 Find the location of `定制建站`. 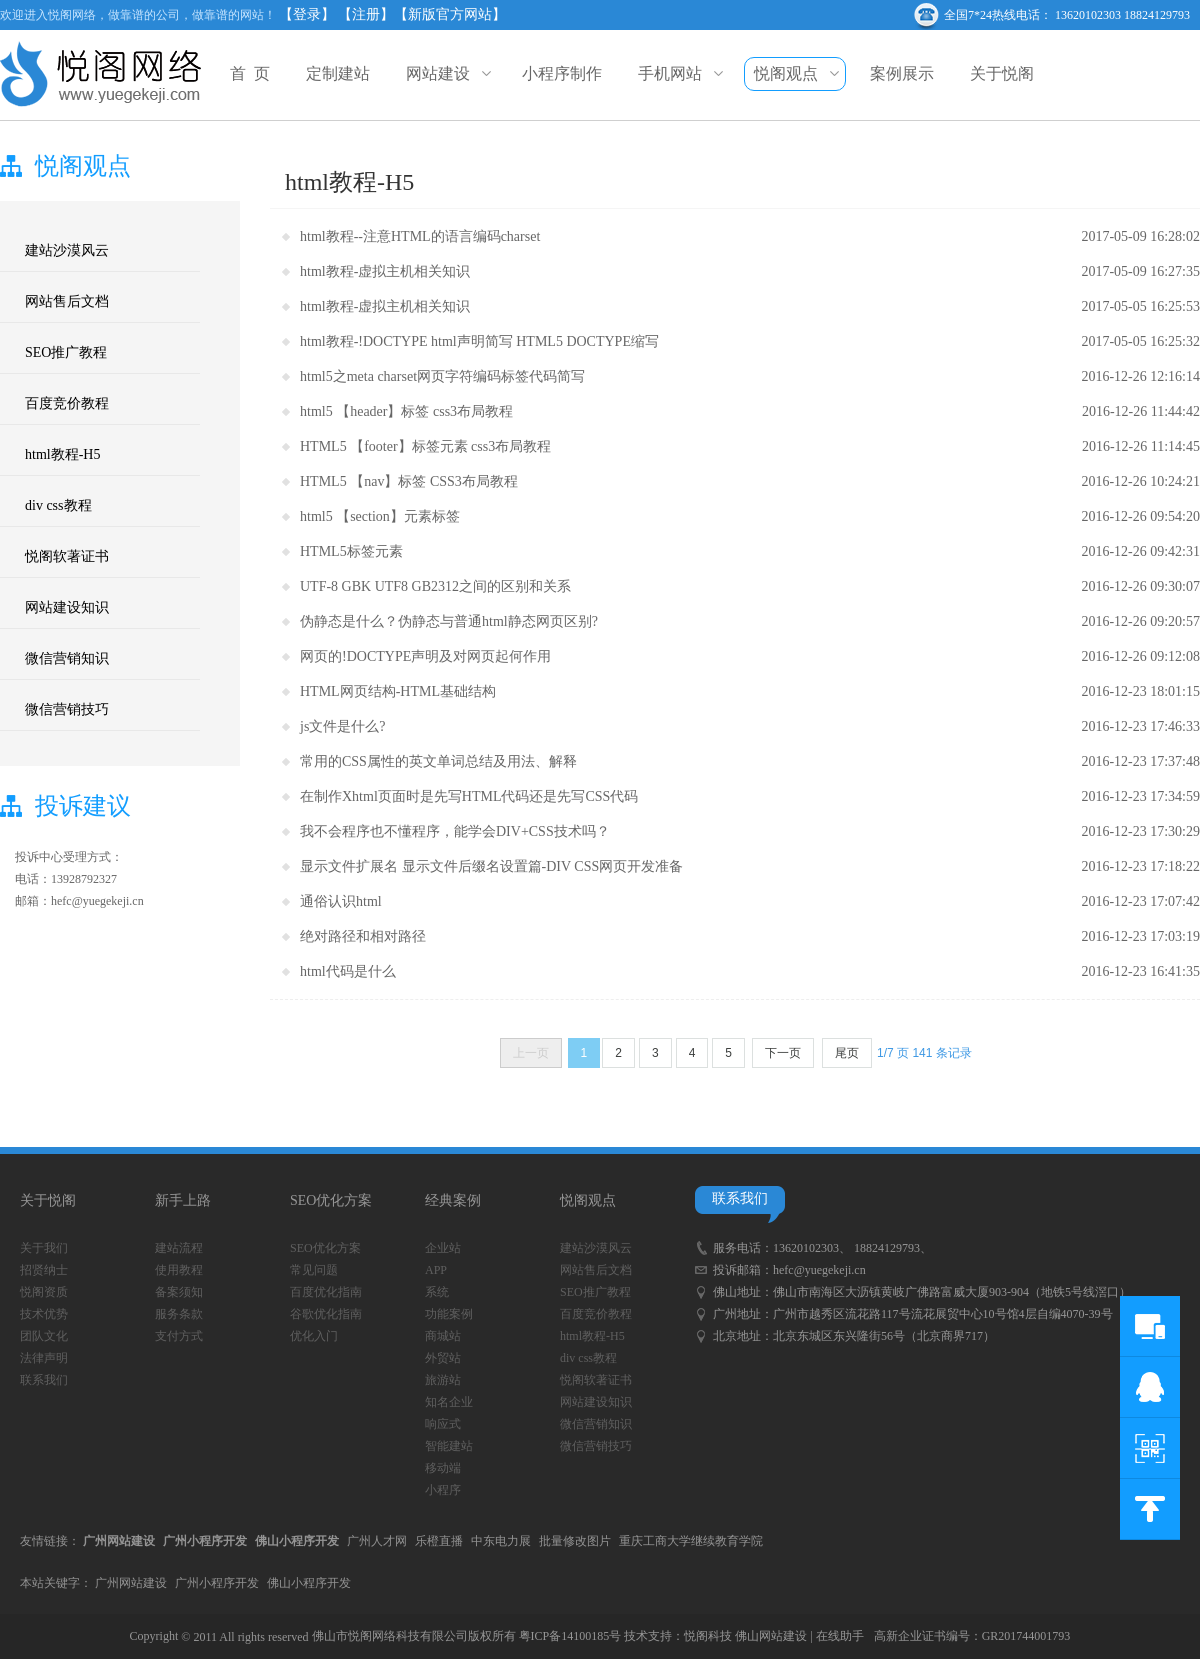

定制建站 is located at coordinates (338, 73).